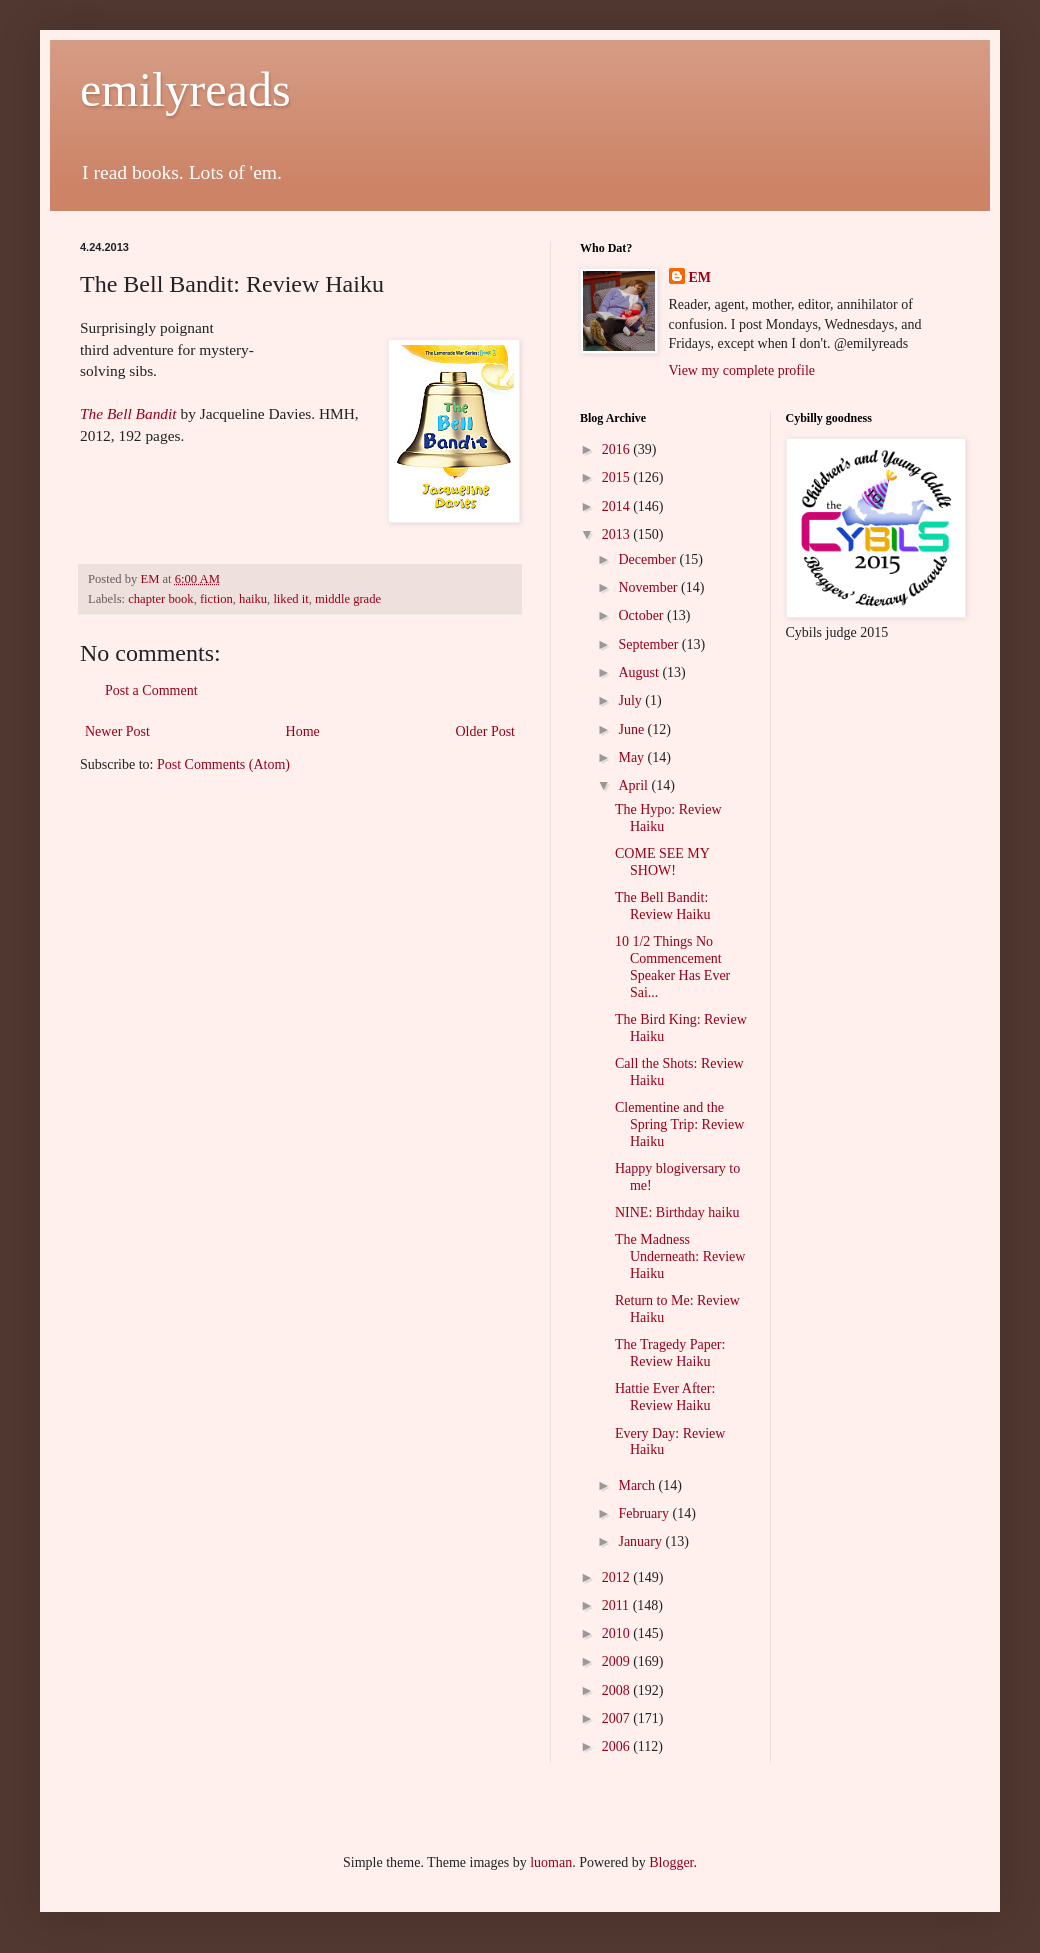  I want to click on December, so click(648, 559).